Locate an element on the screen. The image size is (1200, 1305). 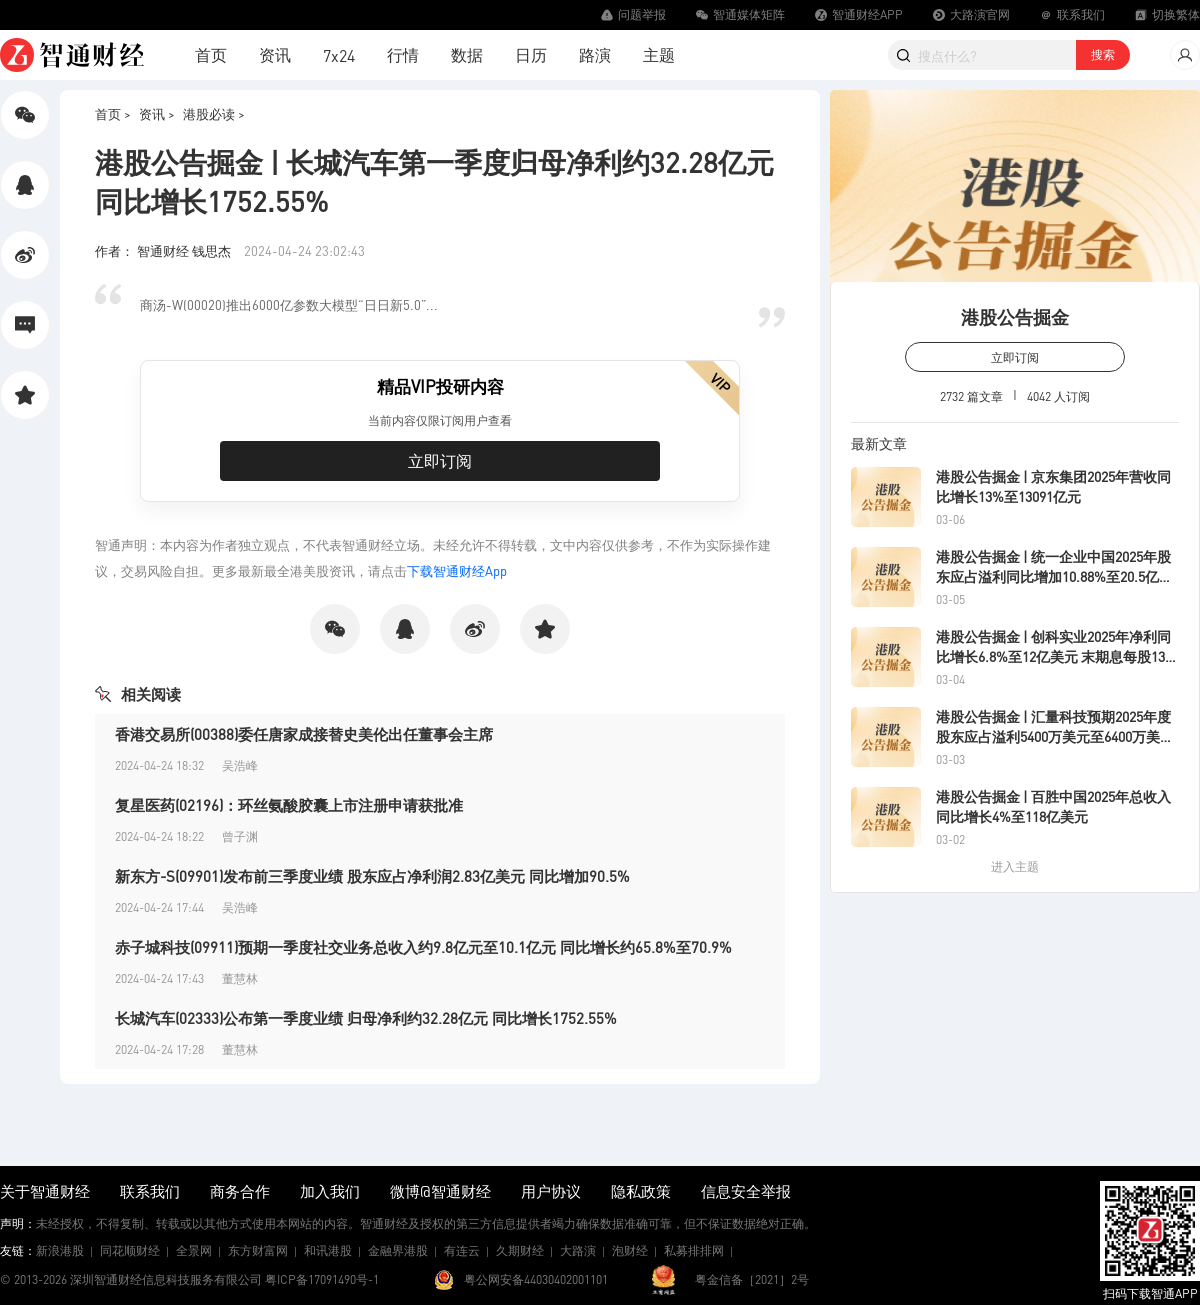
主题 is located at coordinates (659, 54).